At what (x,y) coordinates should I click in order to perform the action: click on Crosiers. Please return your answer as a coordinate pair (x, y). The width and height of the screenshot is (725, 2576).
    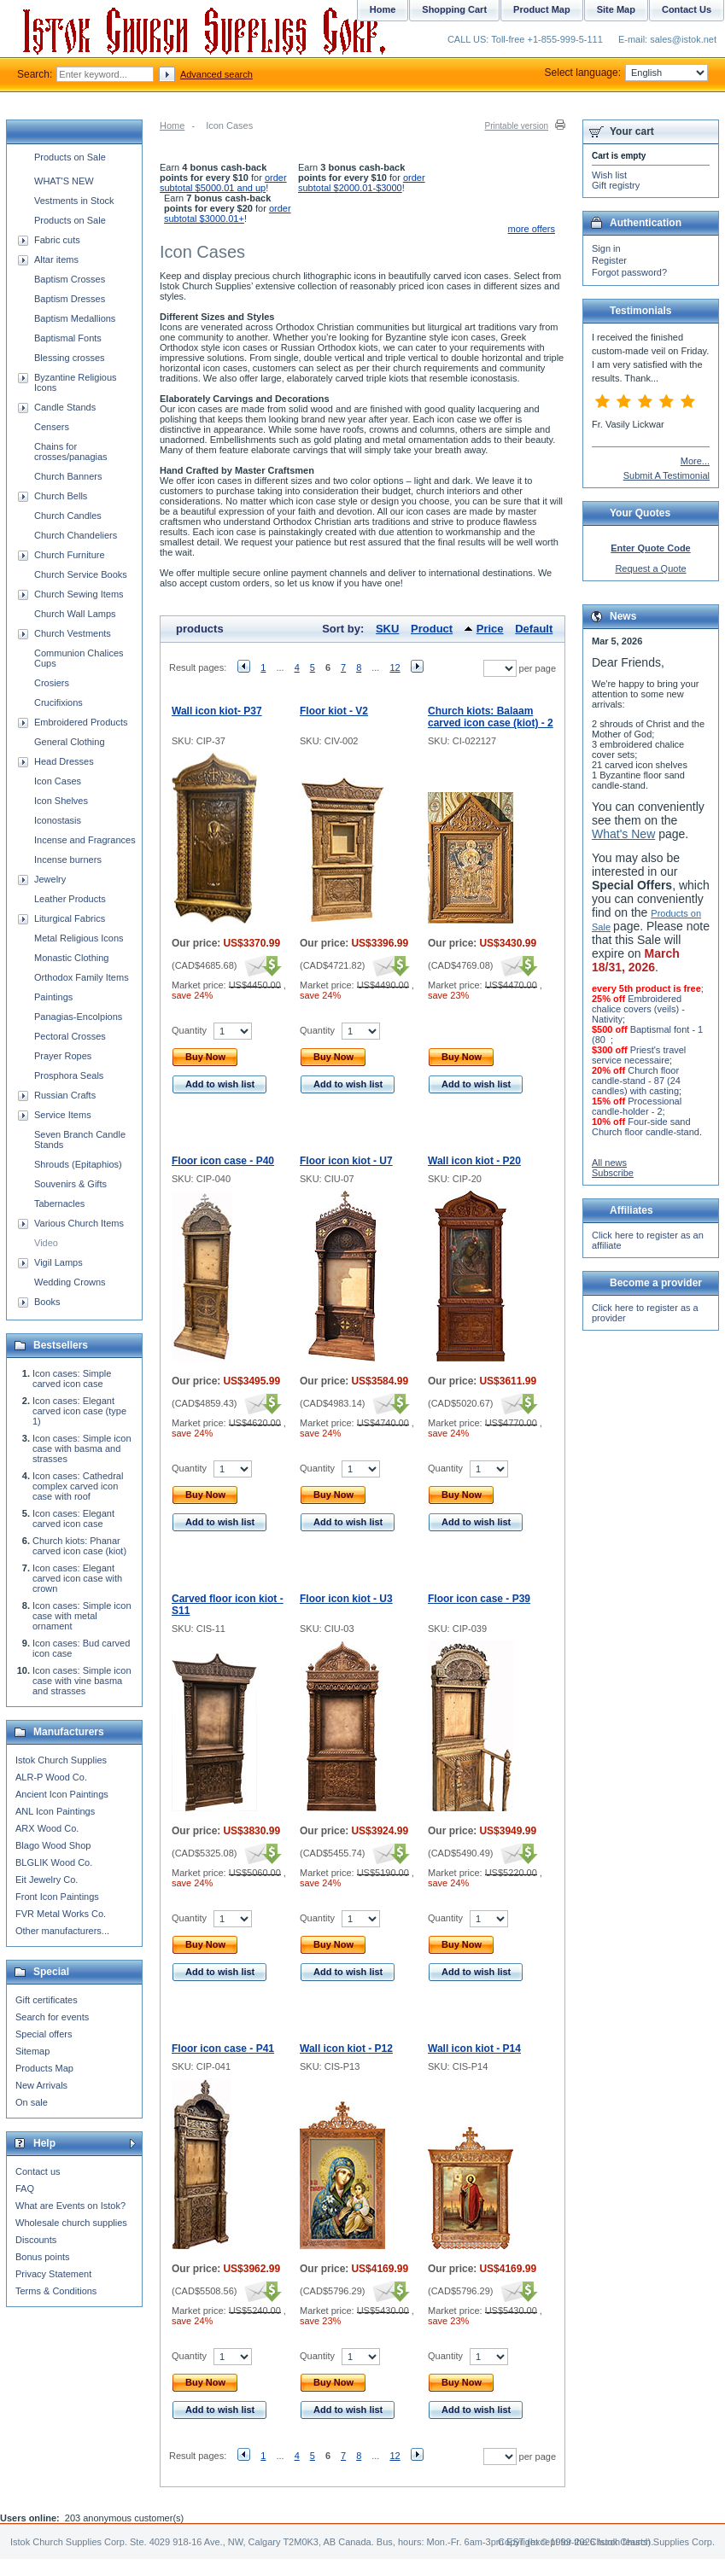
    Looking at the image, I should click on (51, 683).